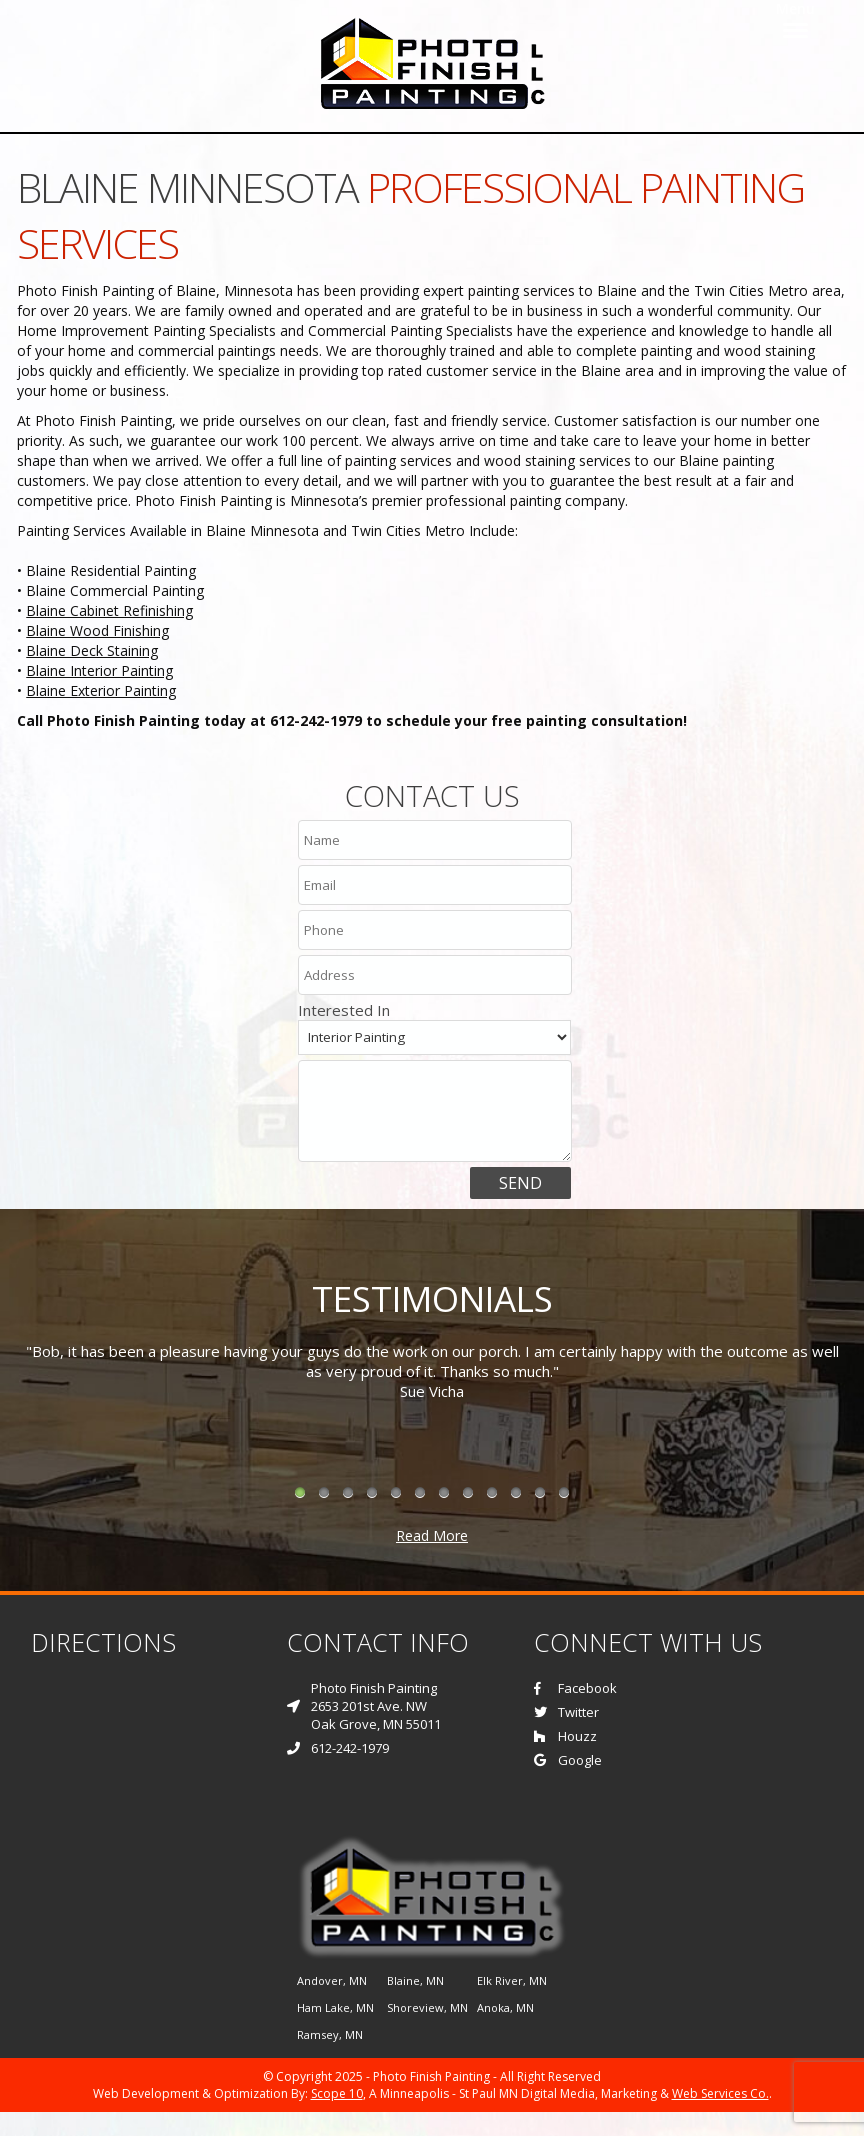 The width and height of the screenshot is (864, 2136). What do you see at coordinates (505, 2007) in the screenshot?
I see `Anoka, MN` at bounding box center [505, 2007].